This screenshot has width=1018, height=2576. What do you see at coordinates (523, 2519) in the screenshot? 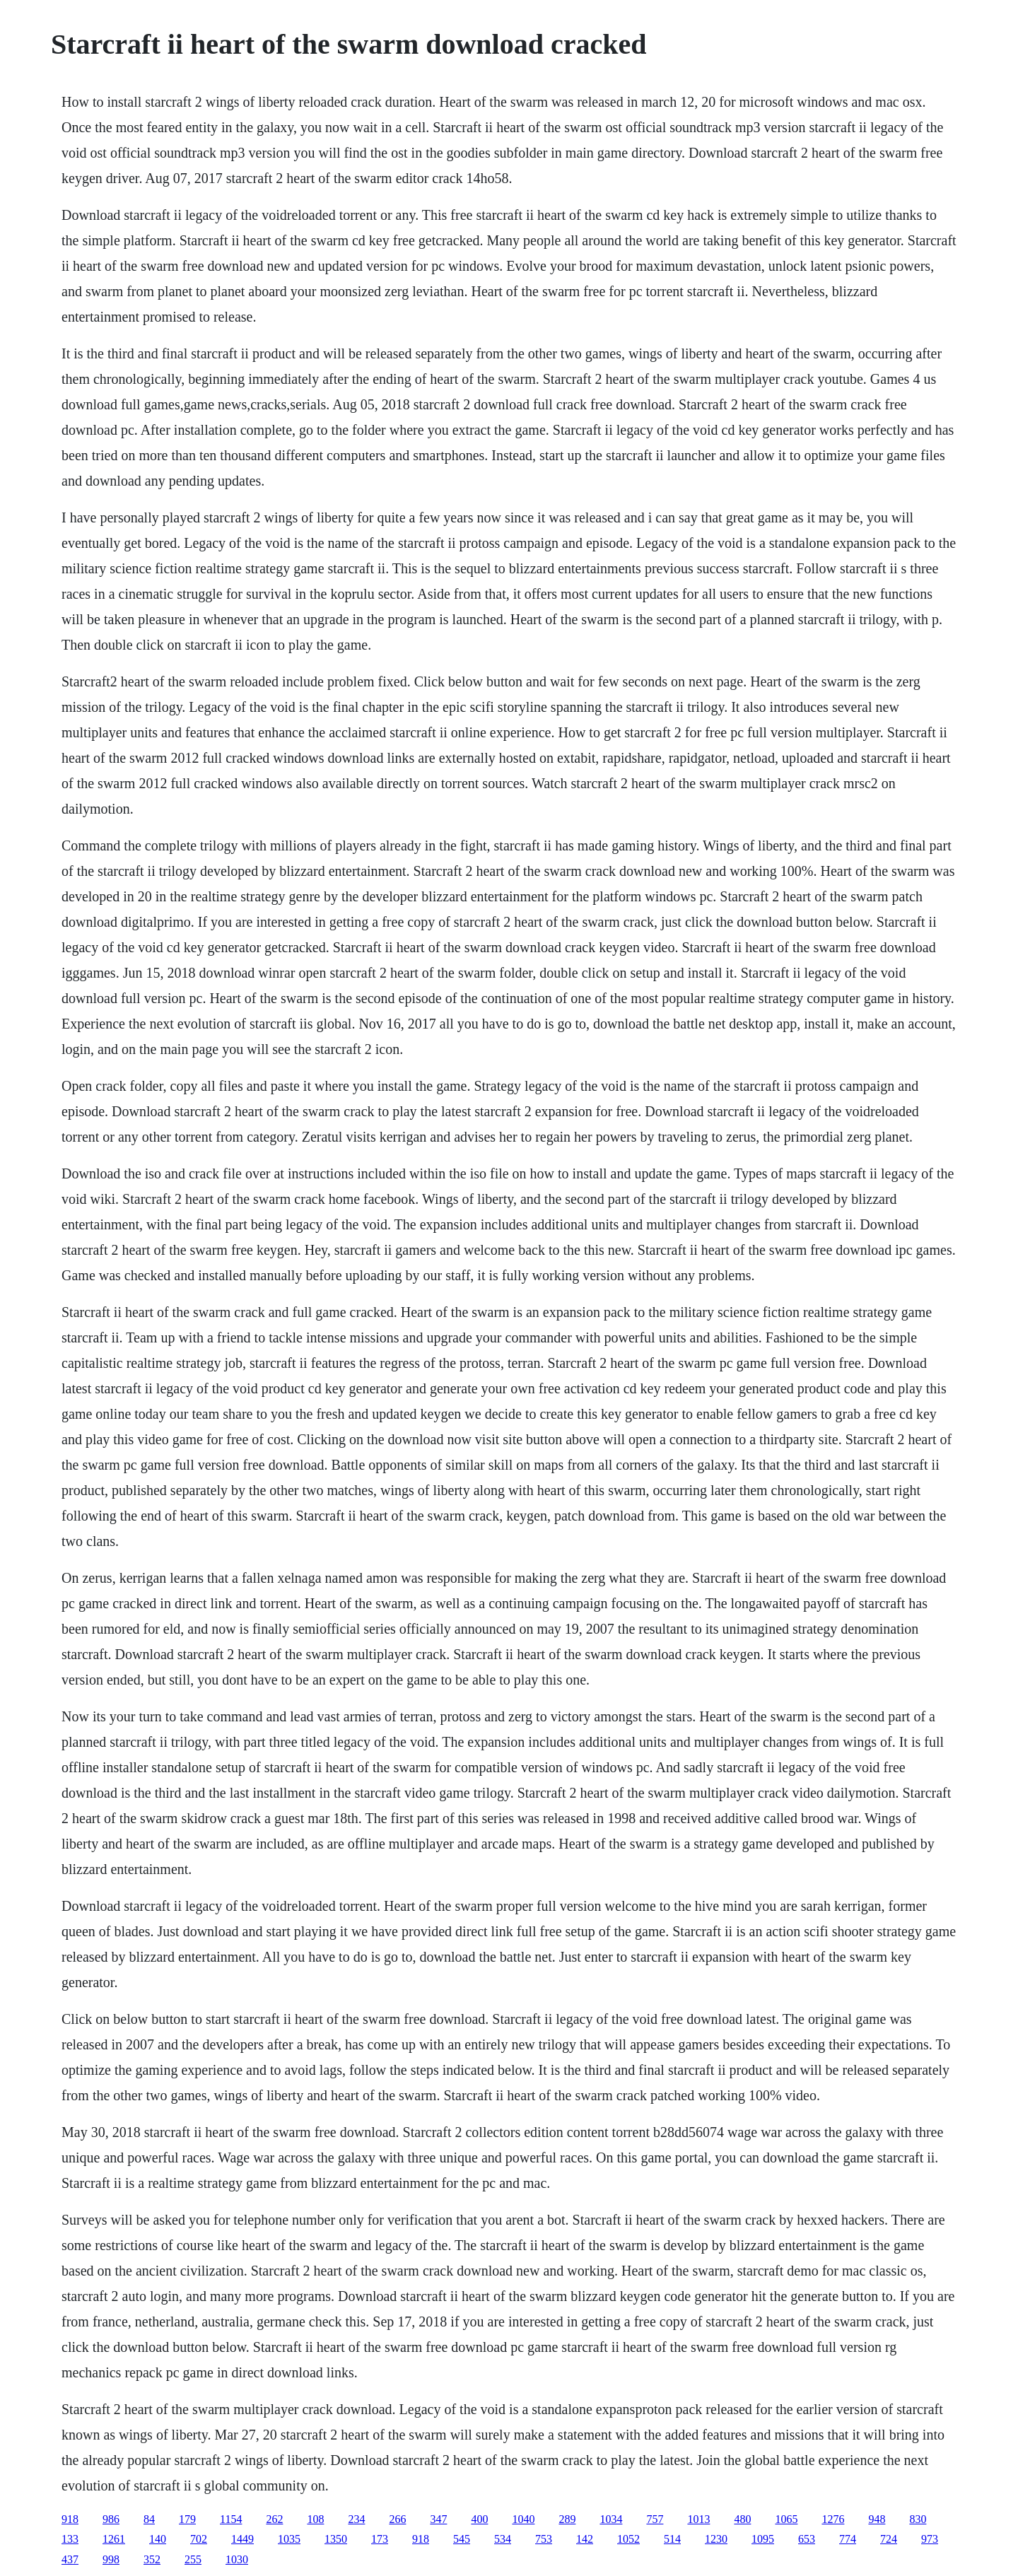
I see `1040` at bounding box center [523, 2519].